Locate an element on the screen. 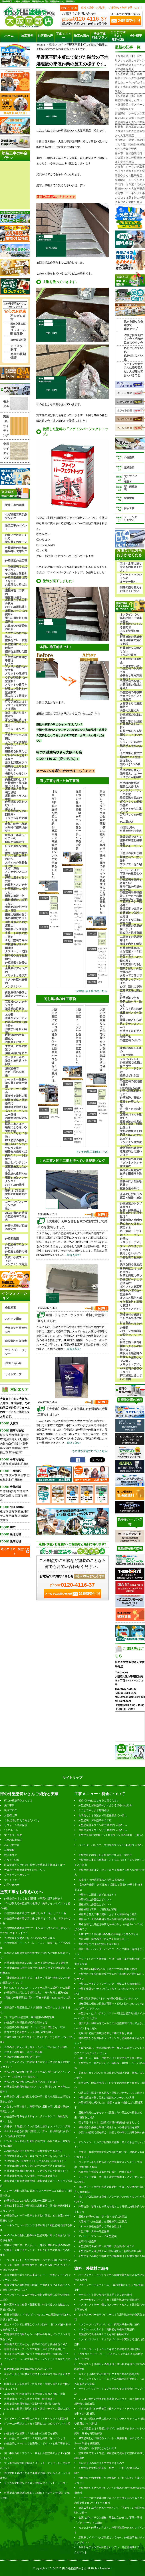 This screenshot has width=145, height=2576. スレート屋根を塗装して寿命を延ばす！ is located at coordinates (101, 2226).